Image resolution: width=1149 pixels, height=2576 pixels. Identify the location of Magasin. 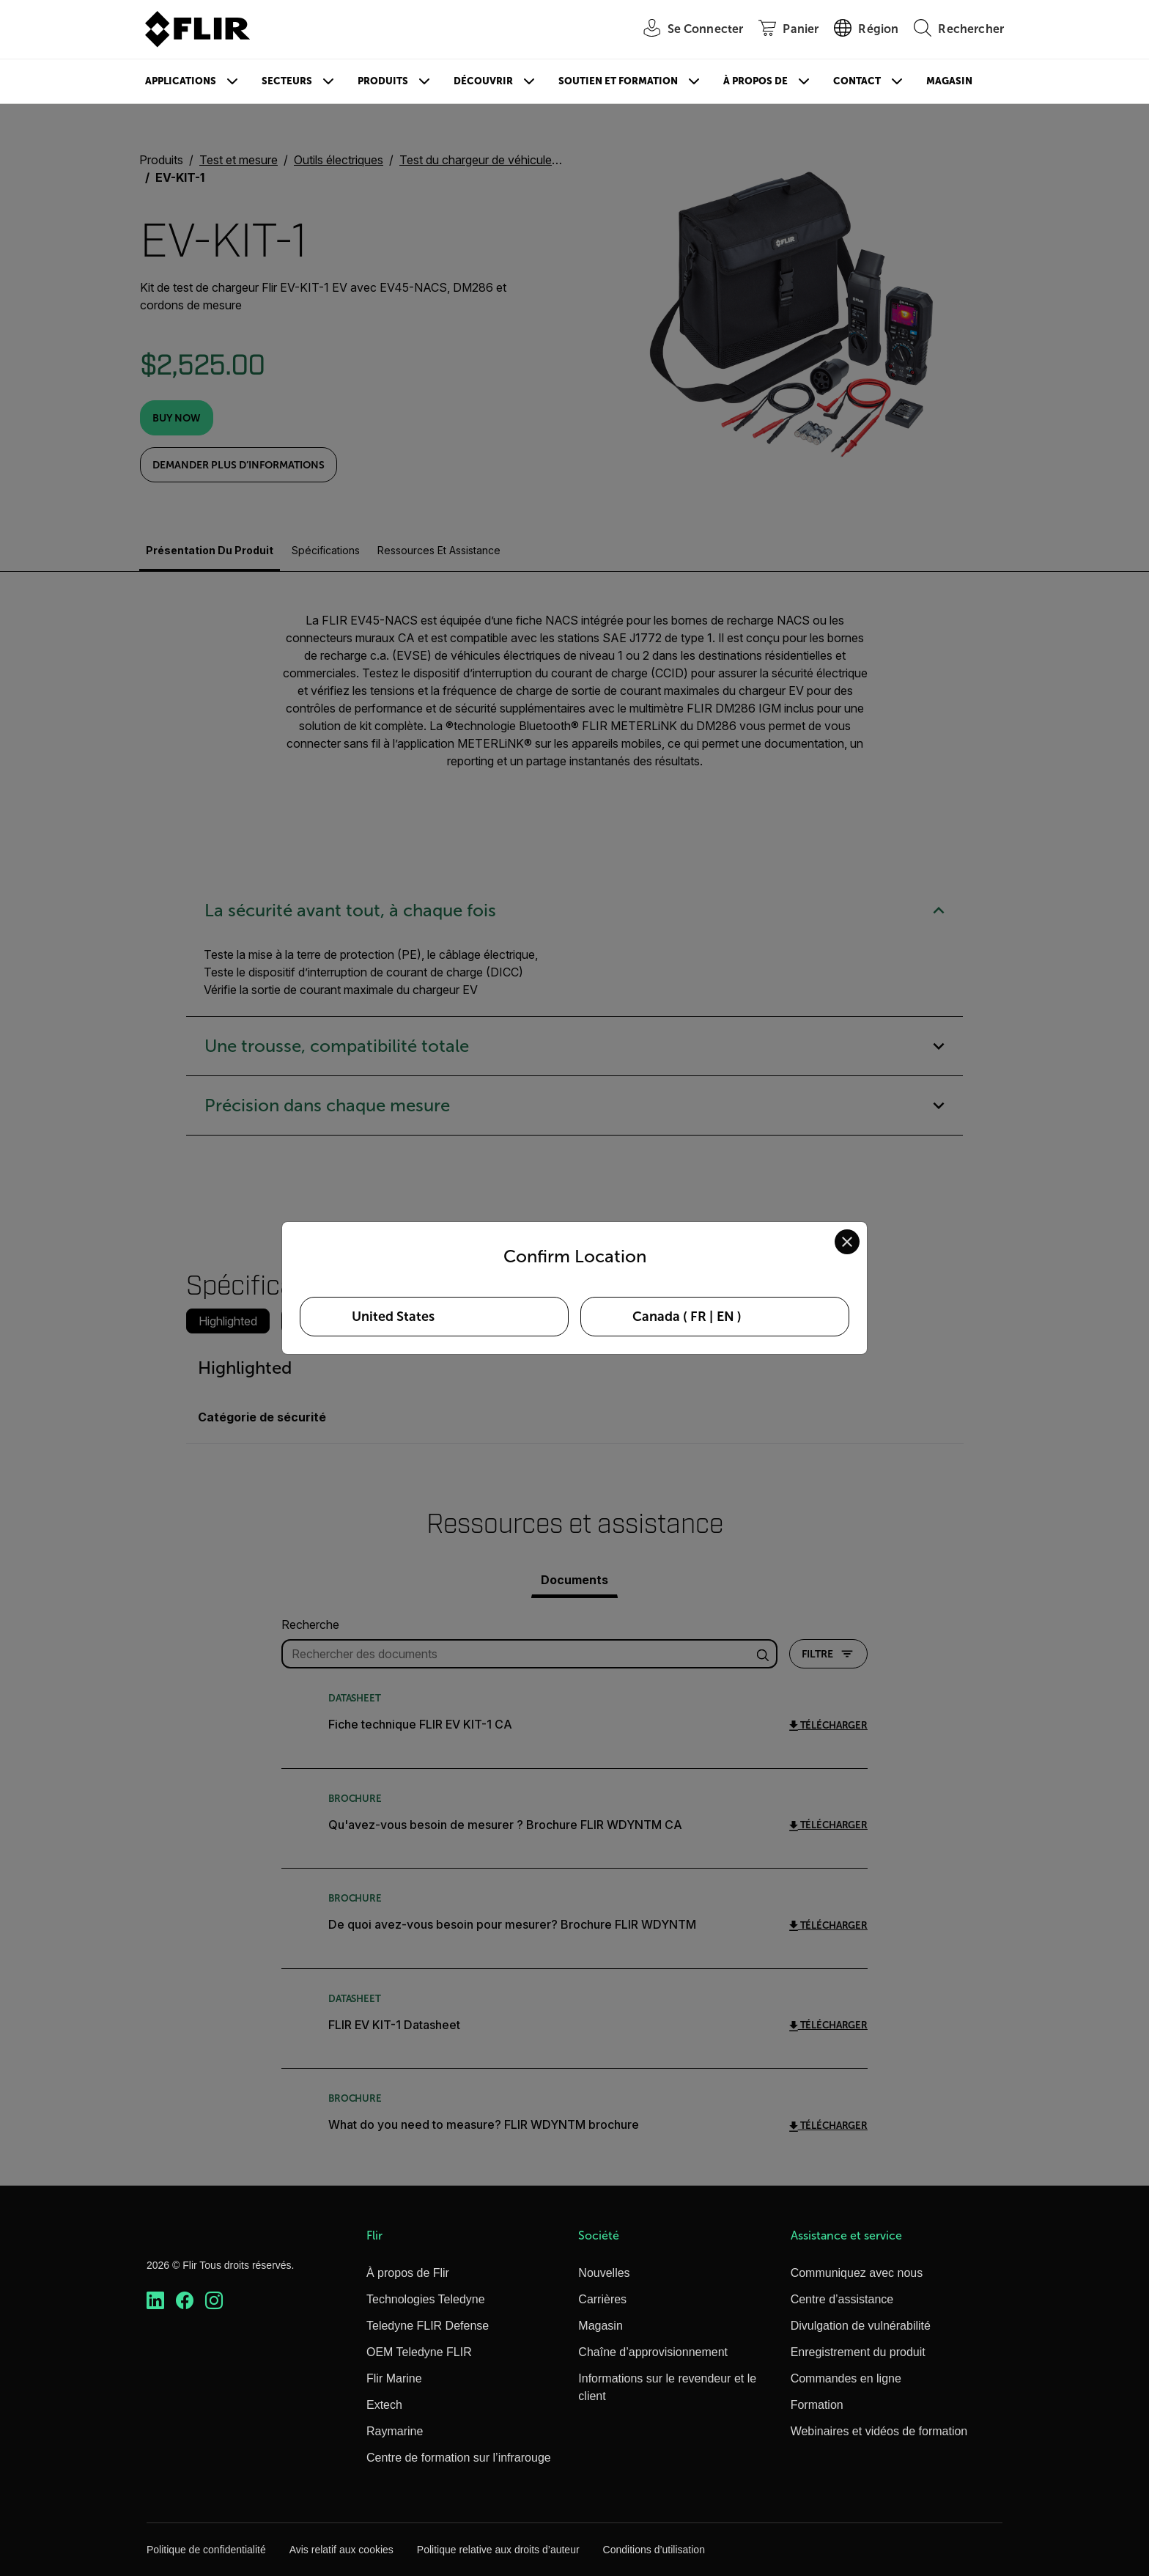
(949, 81).